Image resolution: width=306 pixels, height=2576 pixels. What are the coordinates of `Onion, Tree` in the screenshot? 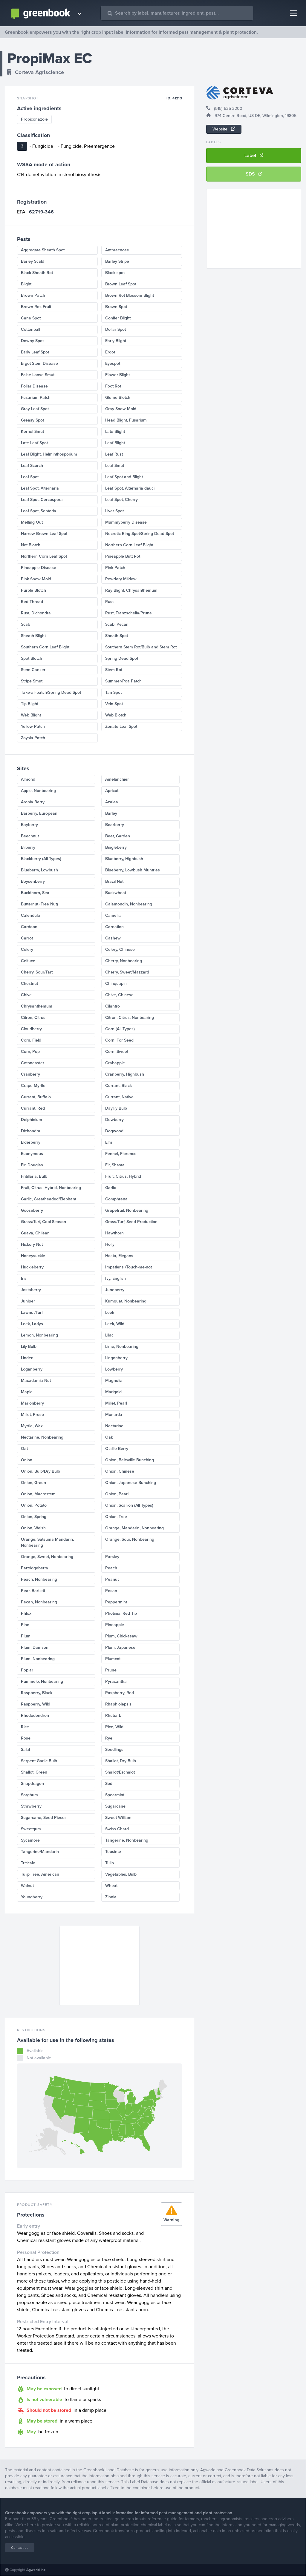 It's located at (116, 1516).